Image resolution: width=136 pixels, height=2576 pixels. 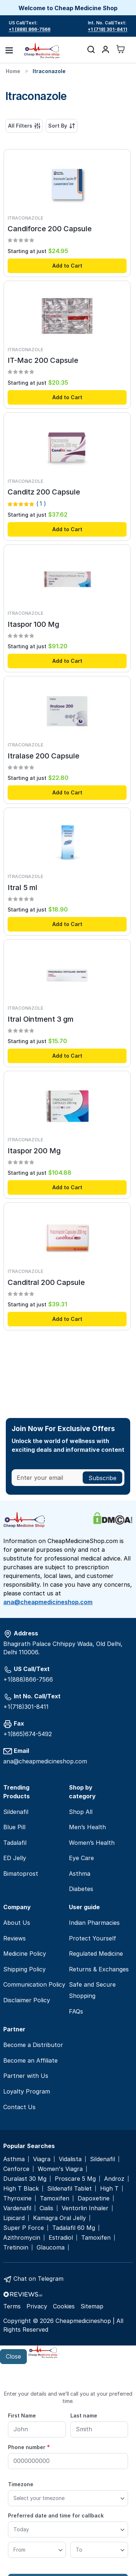 I want to click on Communication Policy, so click(x=34, y=1984).